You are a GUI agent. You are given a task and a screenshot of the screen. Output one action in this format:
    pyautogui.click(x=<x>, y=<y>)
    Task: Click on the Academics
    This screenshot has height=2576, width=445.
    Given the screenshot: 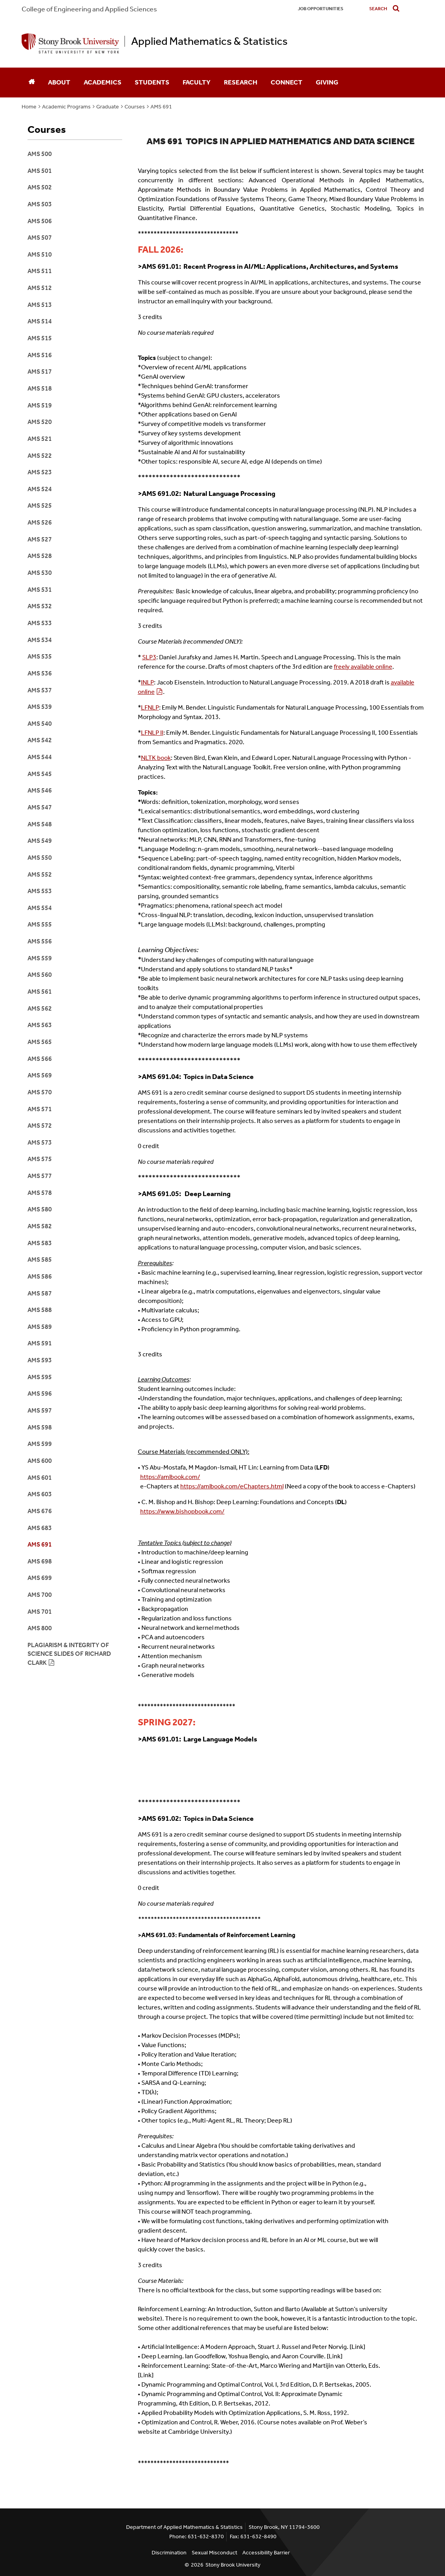 What is the action you would take?
    pyautogui.click(x=102, y=82)
    